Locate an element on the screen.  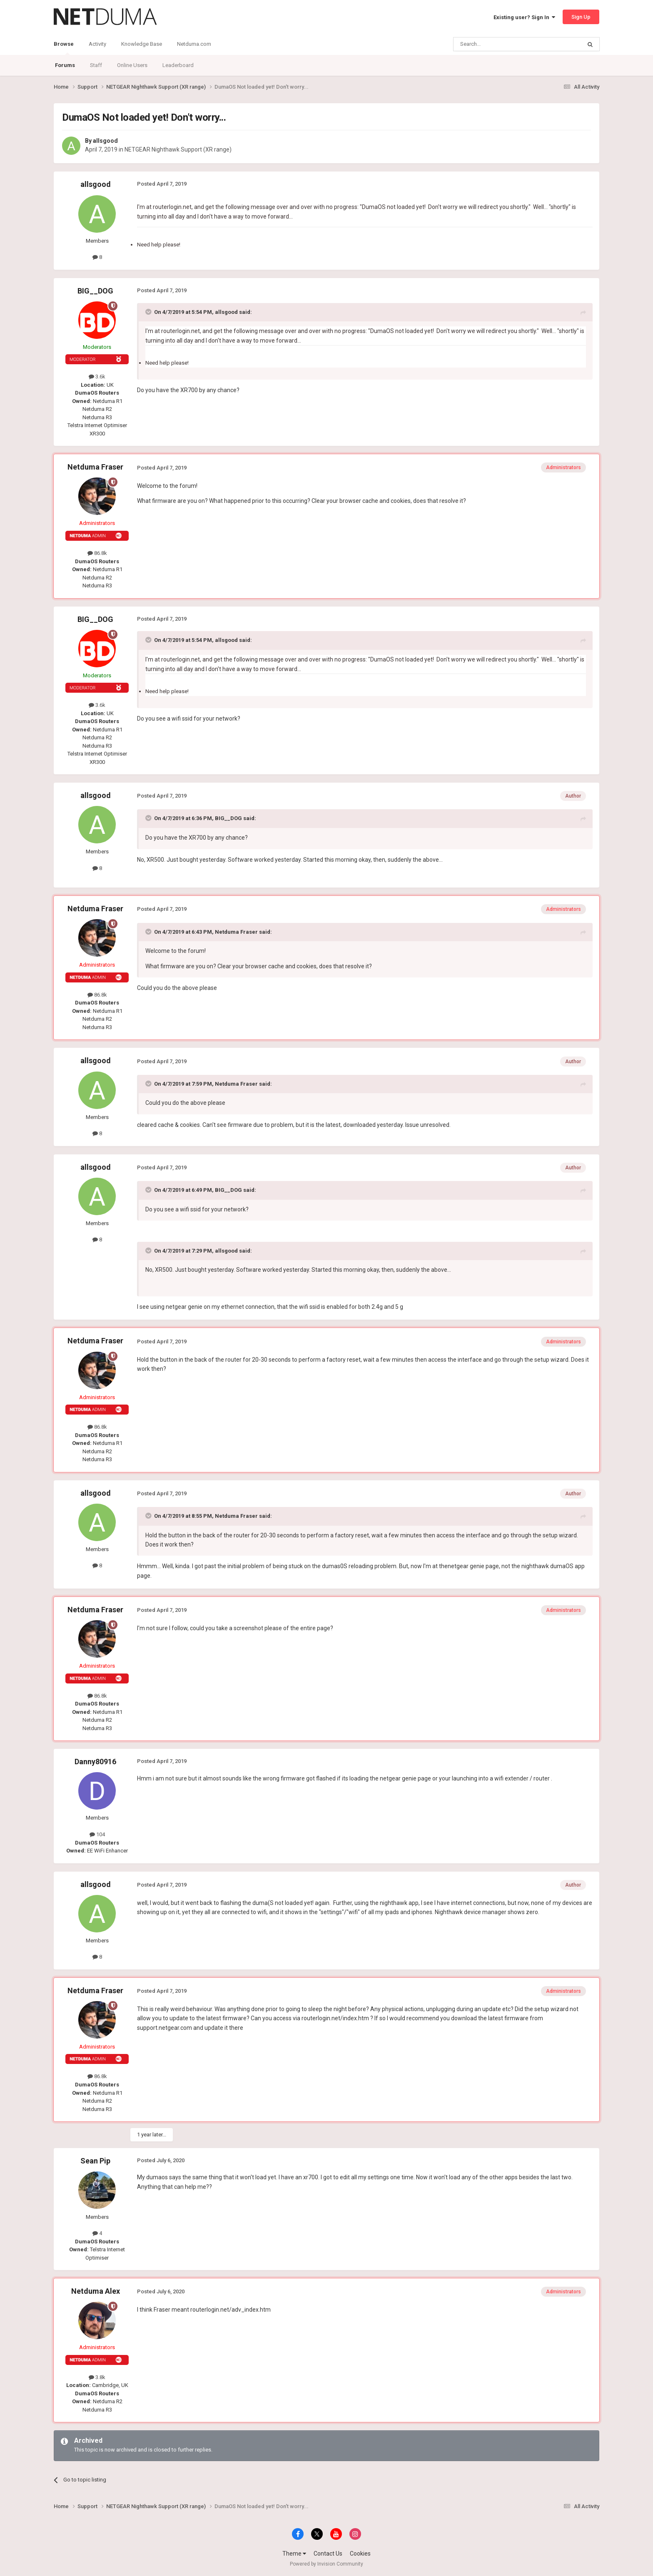
Theme is located at coordinates (294, 2553).